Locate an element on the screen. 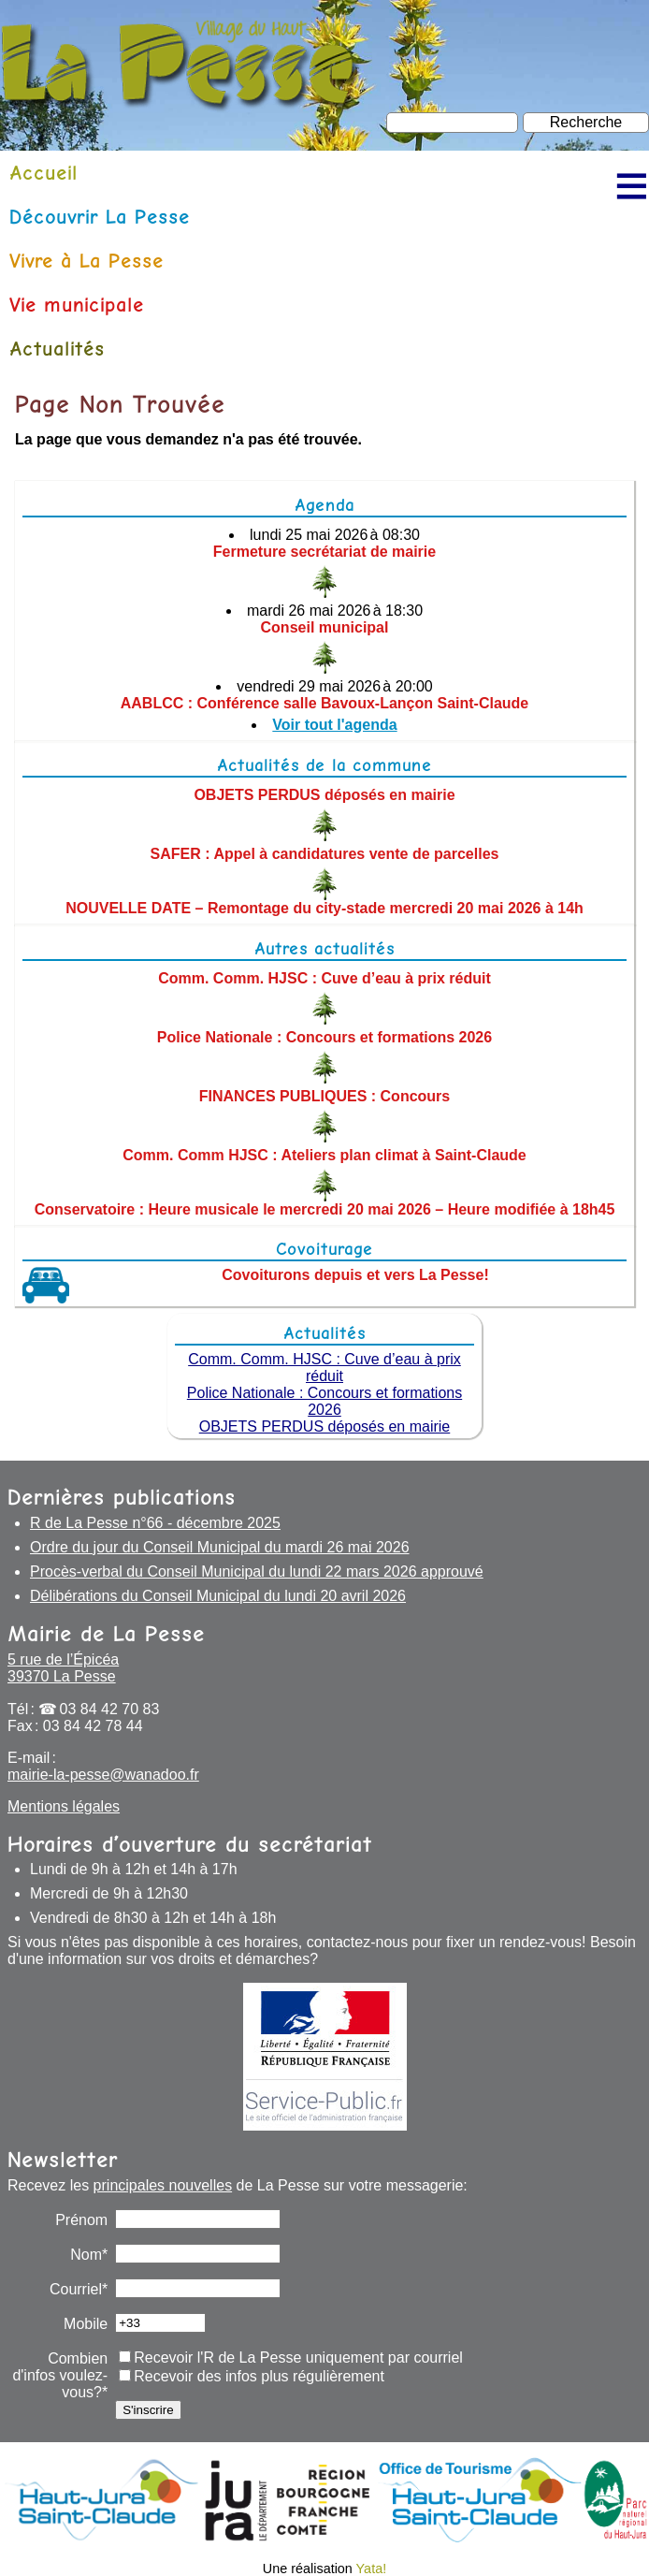 This screenshot has height=2576, width=649. principales nouvelles is located at coordinates (163, 2185).